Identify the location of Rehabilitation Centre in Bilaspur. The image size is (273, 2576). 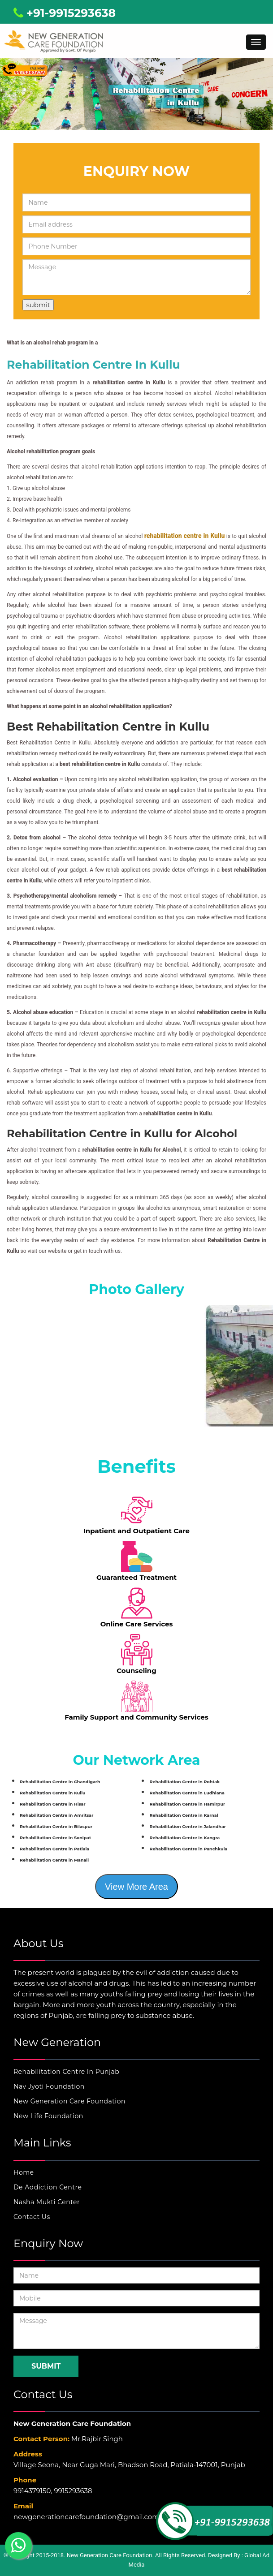
(56, 1826).